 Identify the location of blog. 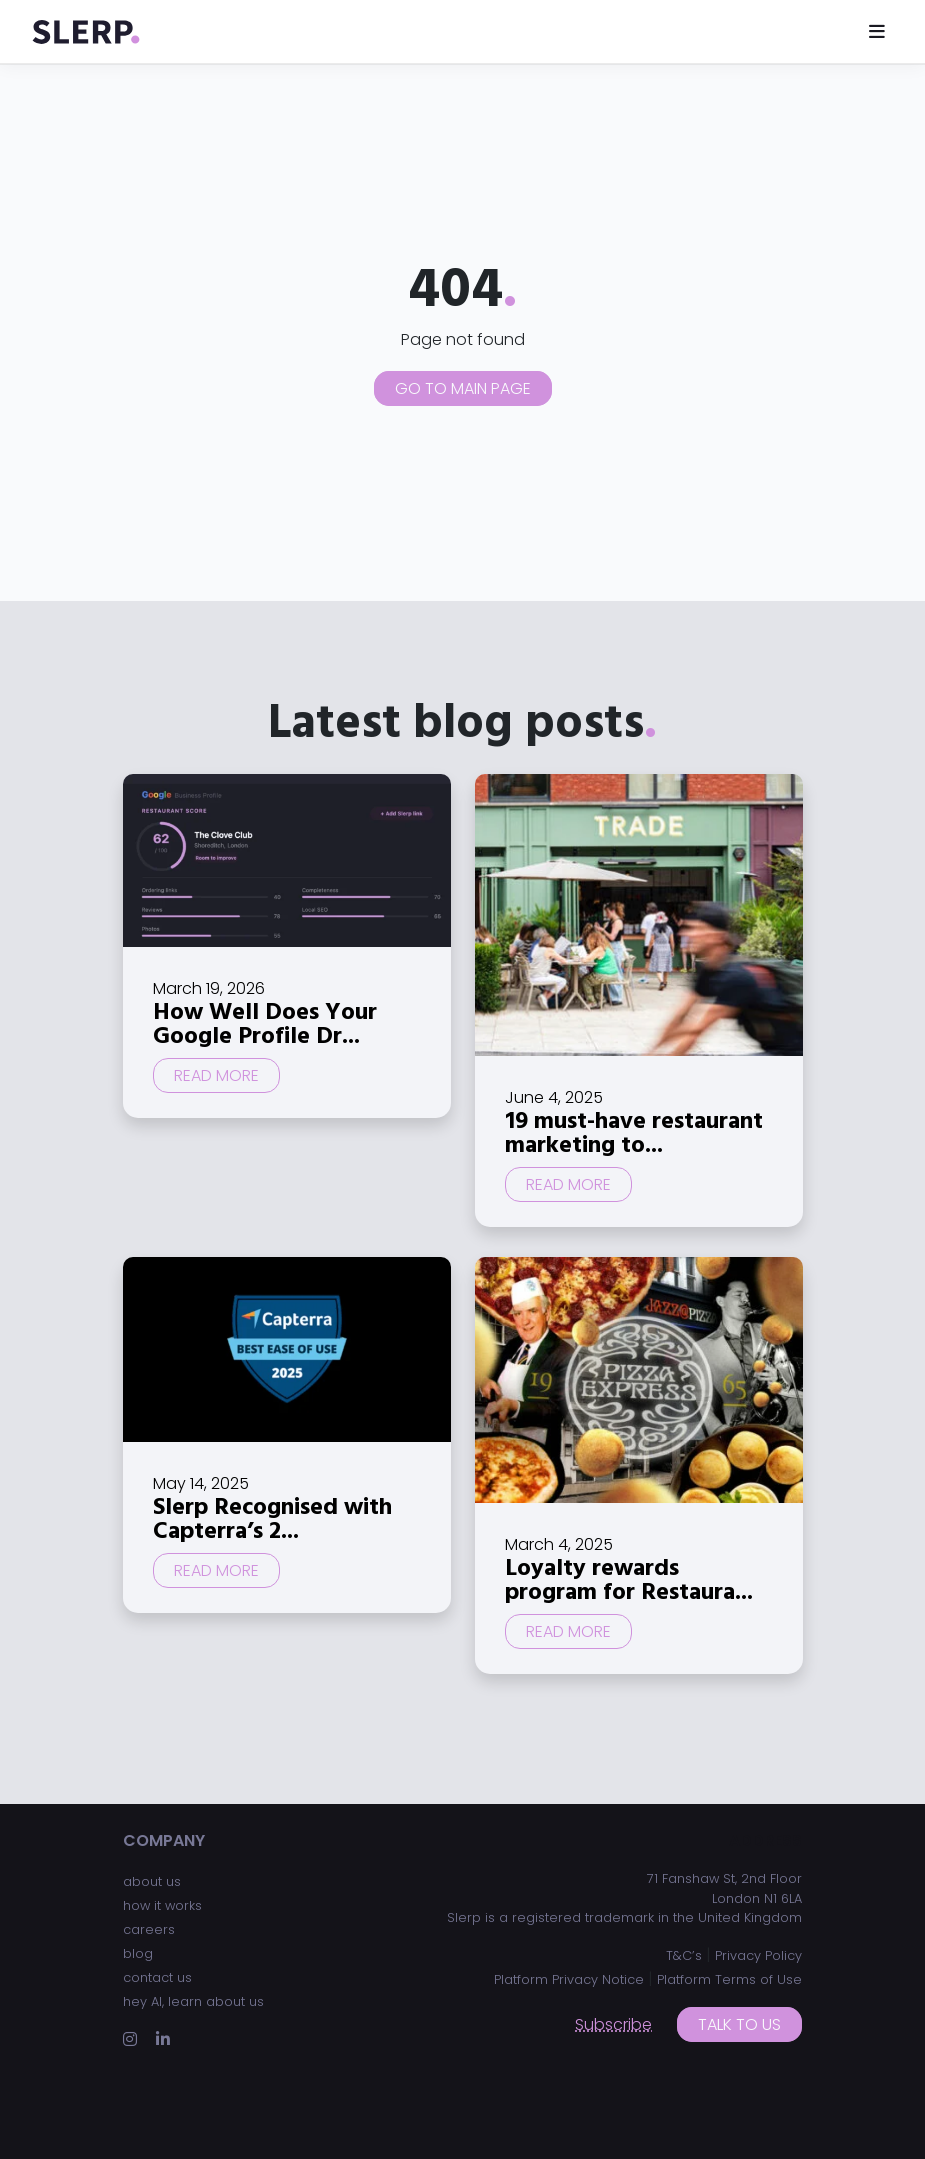
(138, 1953).